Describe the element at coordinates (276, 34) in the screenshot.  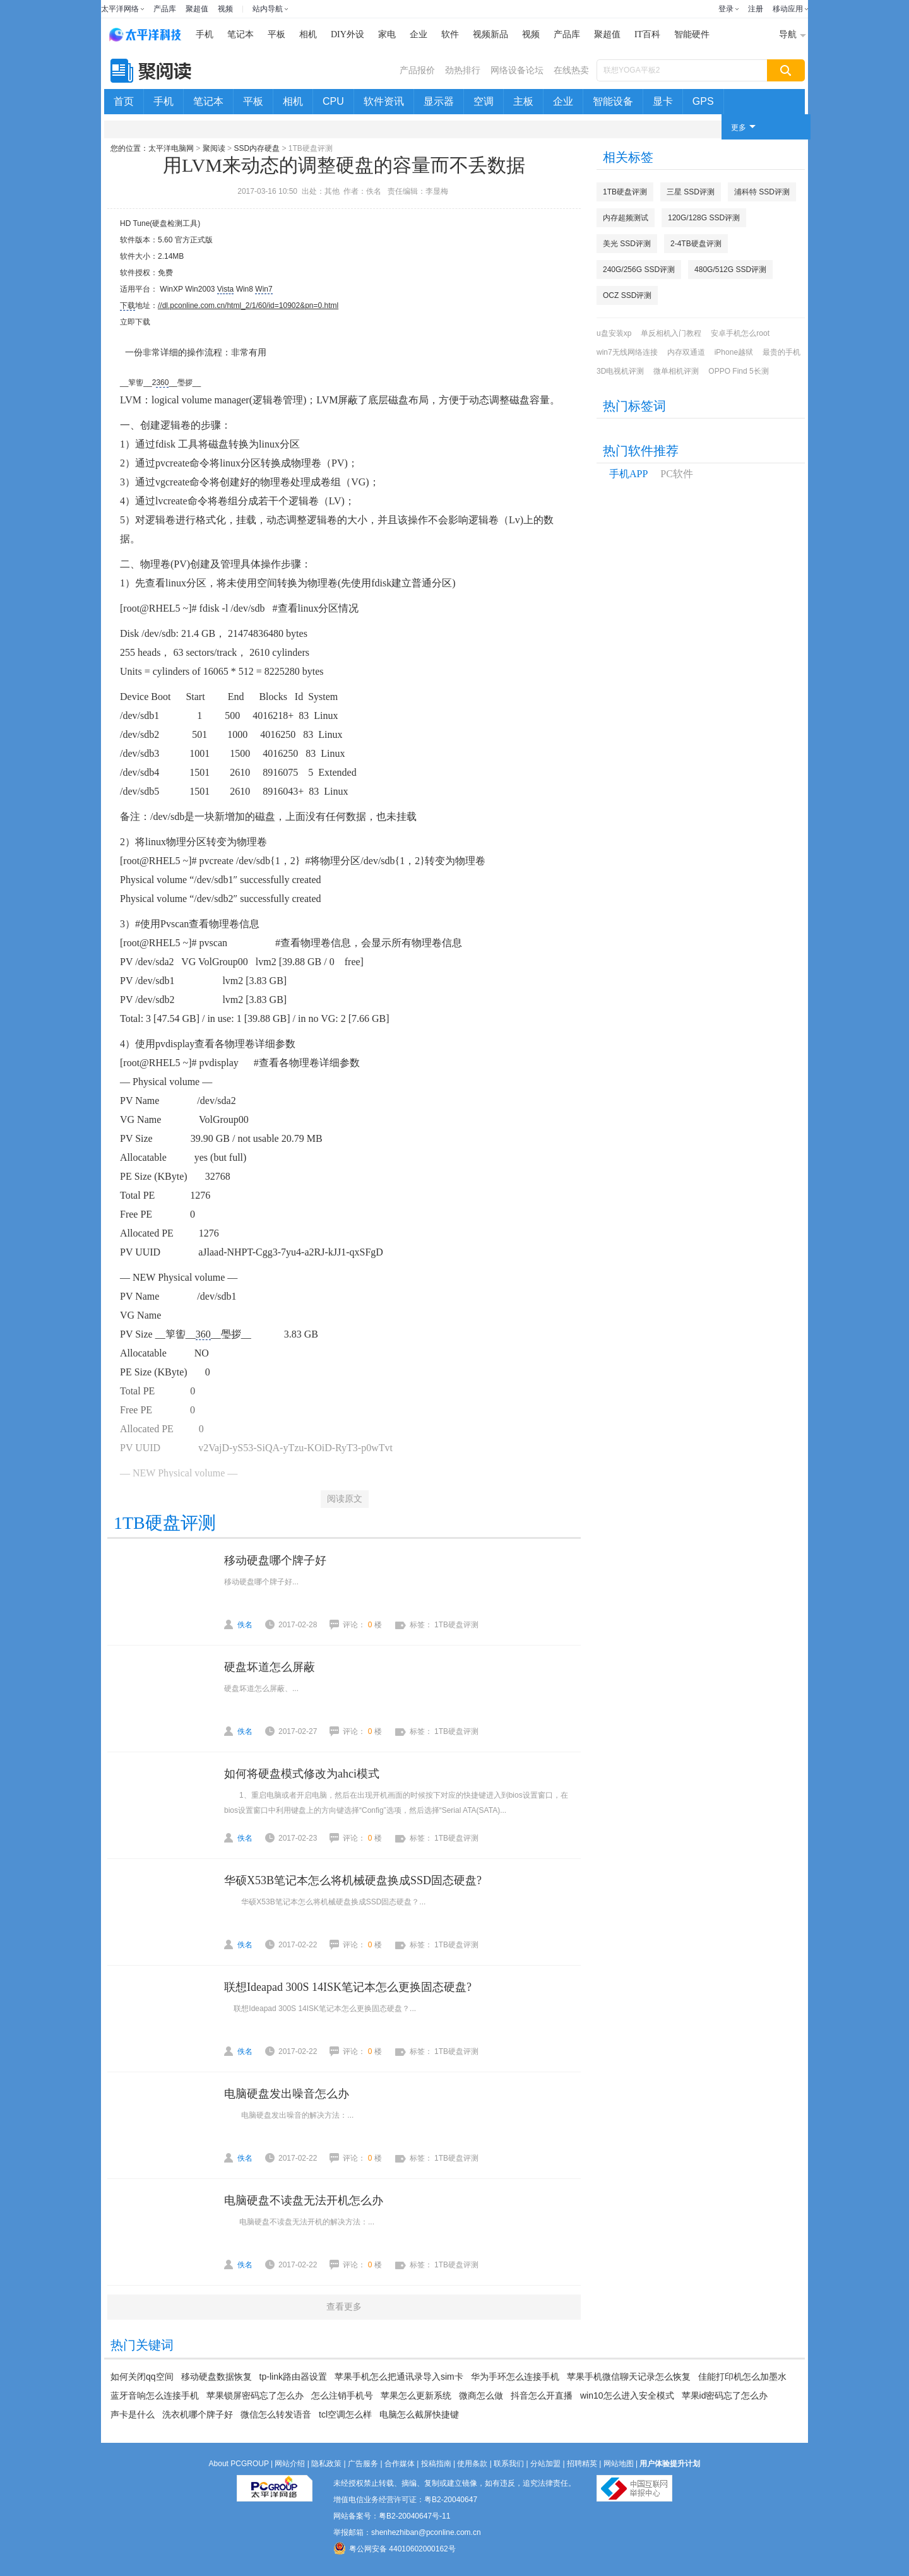
I see `平板` at that location.